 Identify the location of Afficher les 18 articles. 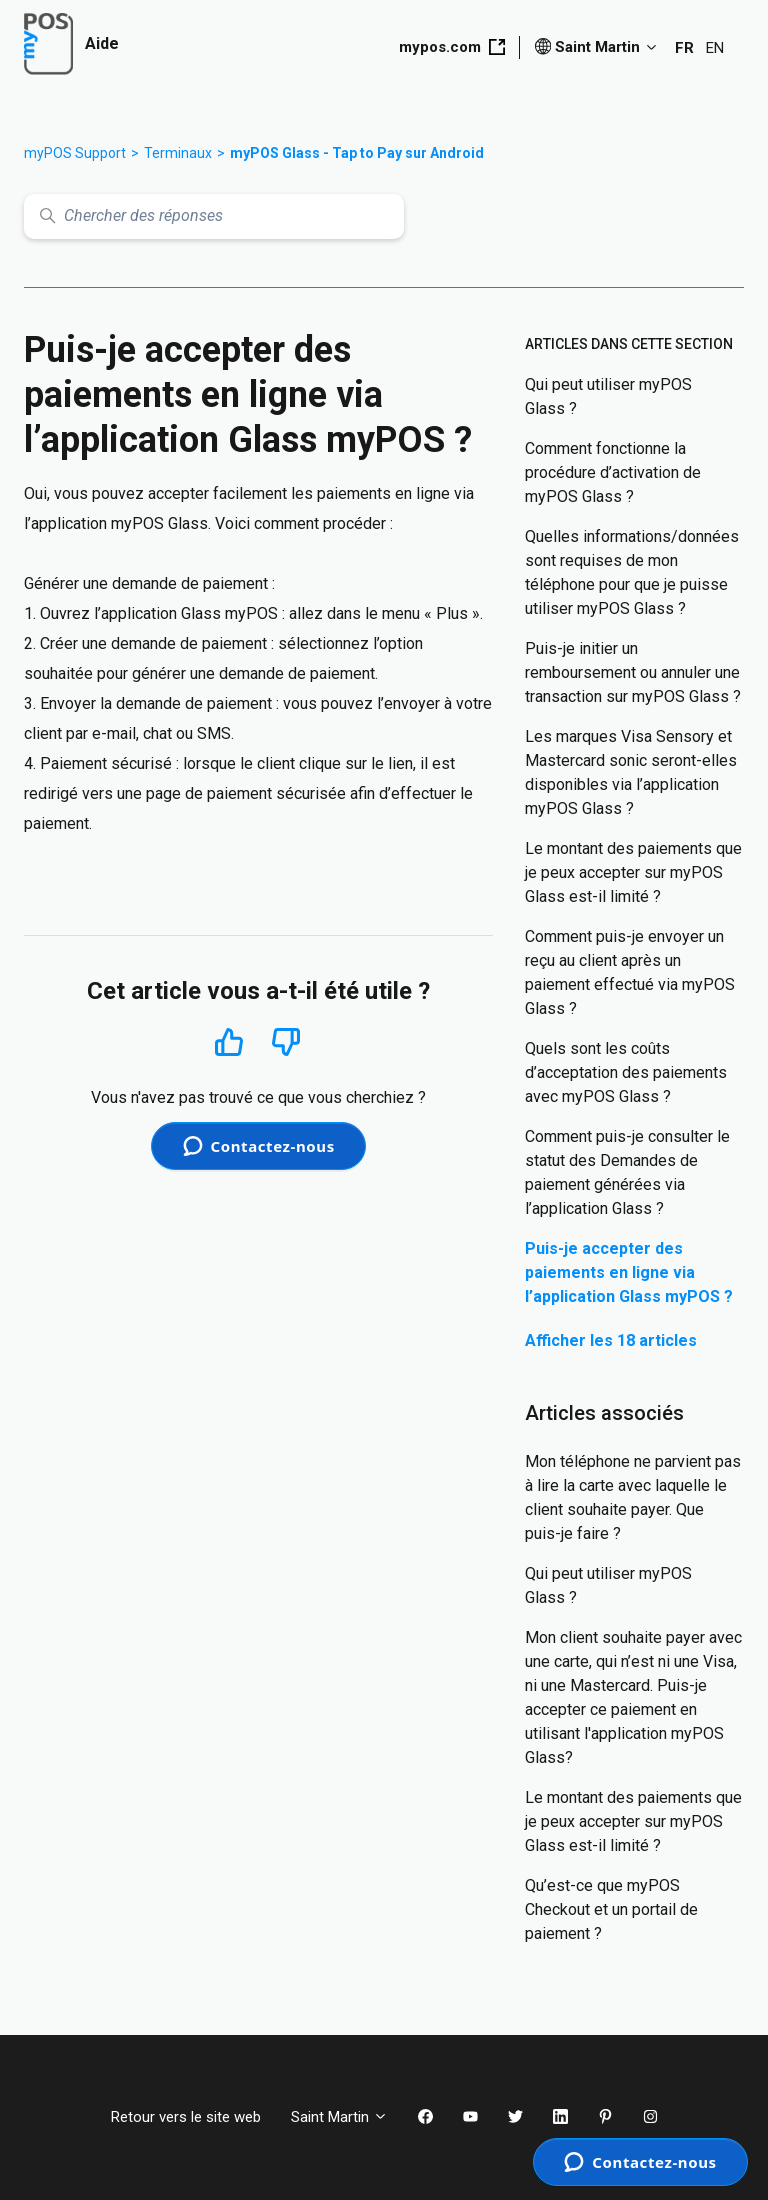
(611, 1340).